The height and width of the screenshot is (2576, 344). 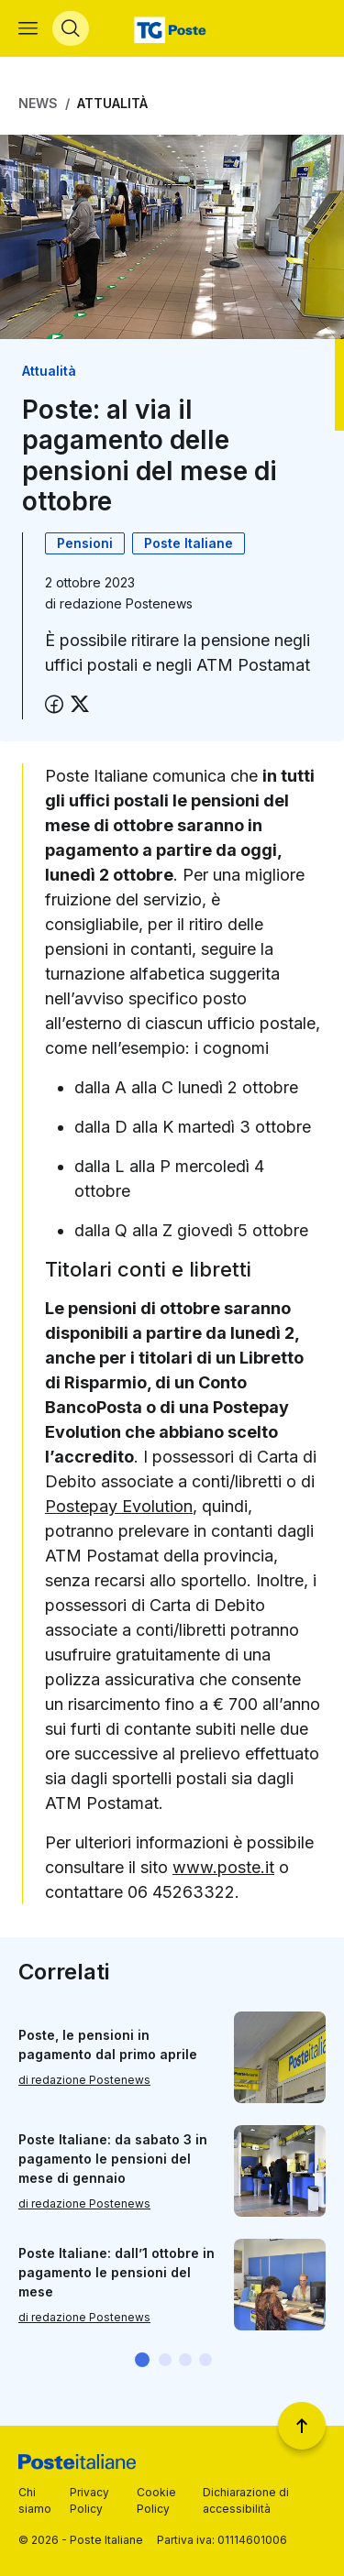 I want to click on [Apri menù di ricerca], so click(x=70, y=28).